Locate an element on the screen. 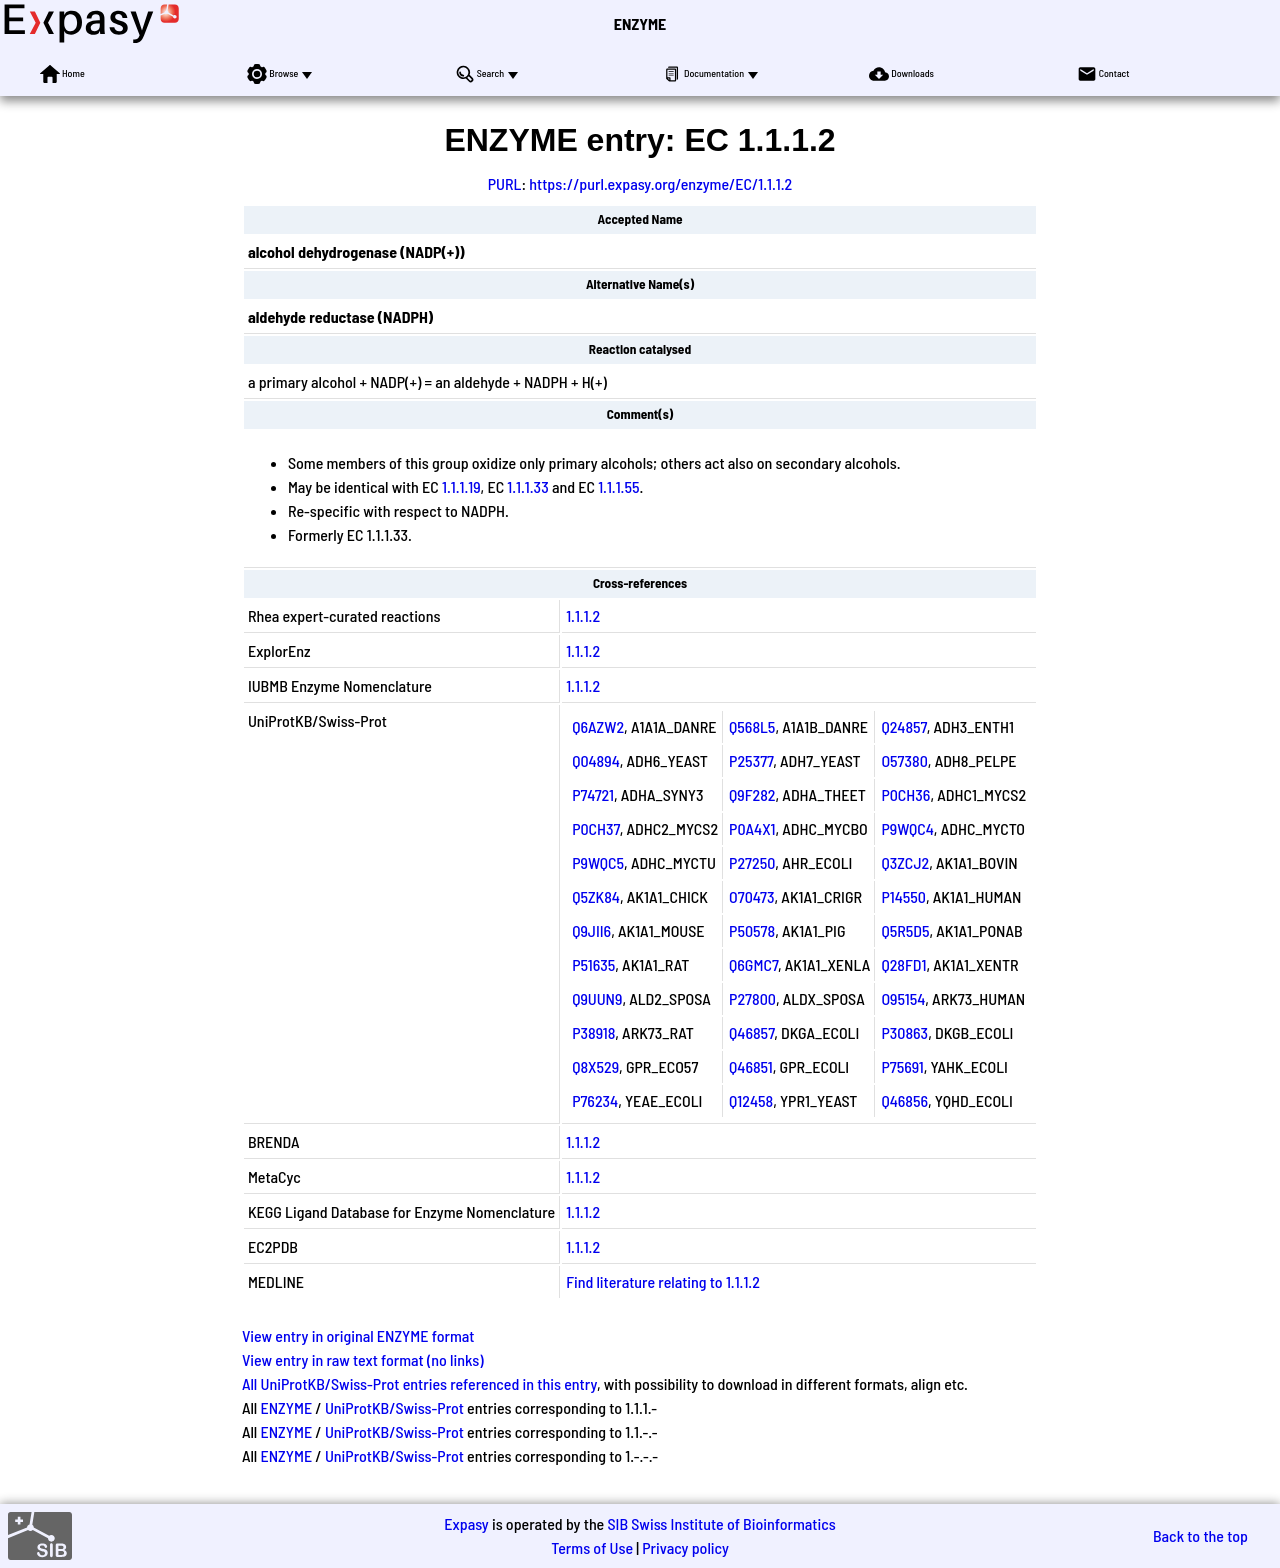 Image resolution: width=1280 pixels, height=1568 pixels. Q04894 is located at coordinates (596, 760).